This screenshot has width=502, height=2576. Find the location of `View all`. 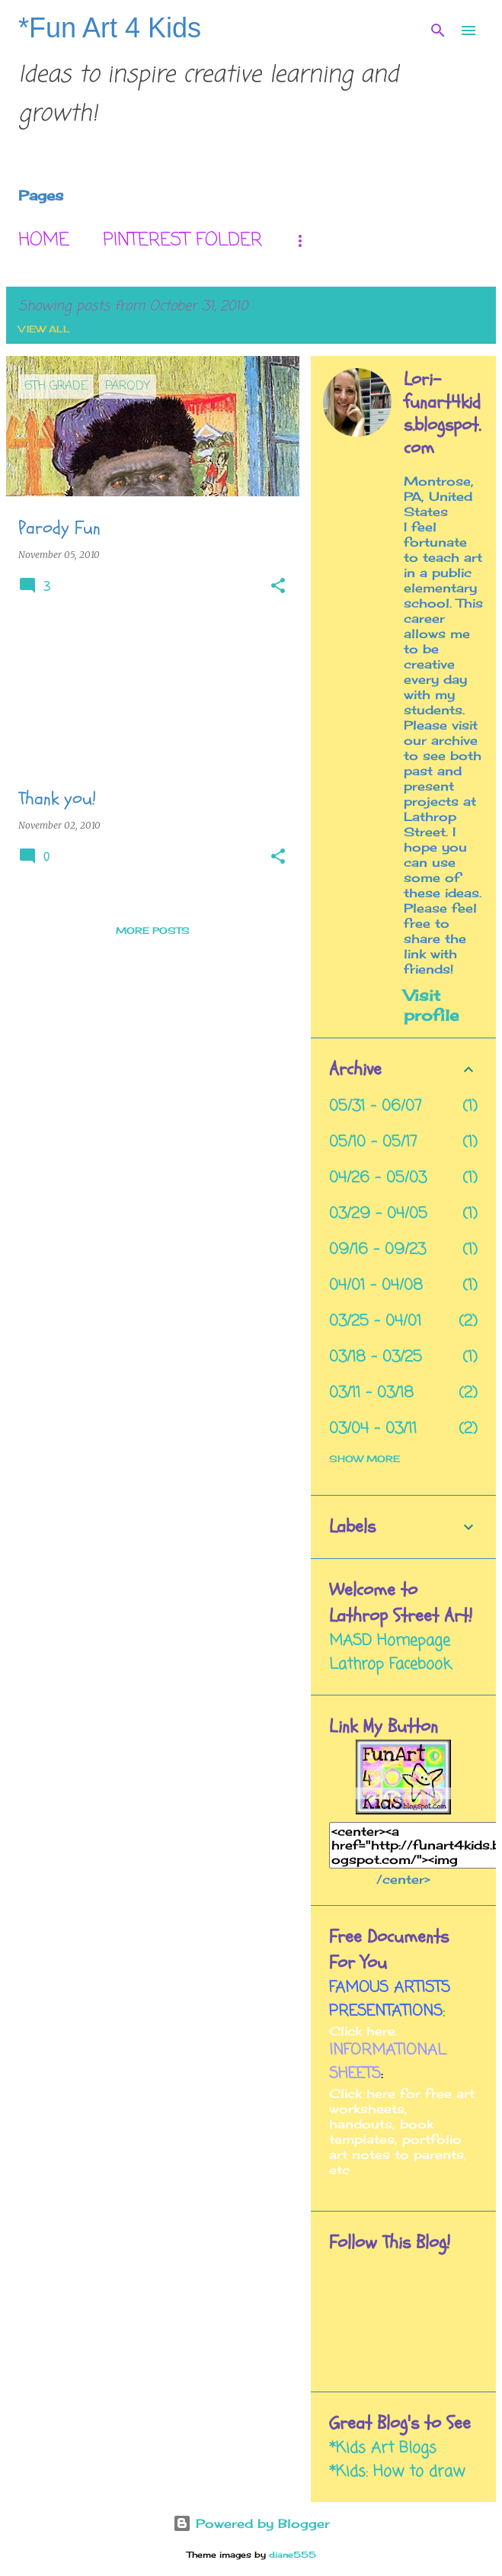

View all is located at coordinates (44, 329).